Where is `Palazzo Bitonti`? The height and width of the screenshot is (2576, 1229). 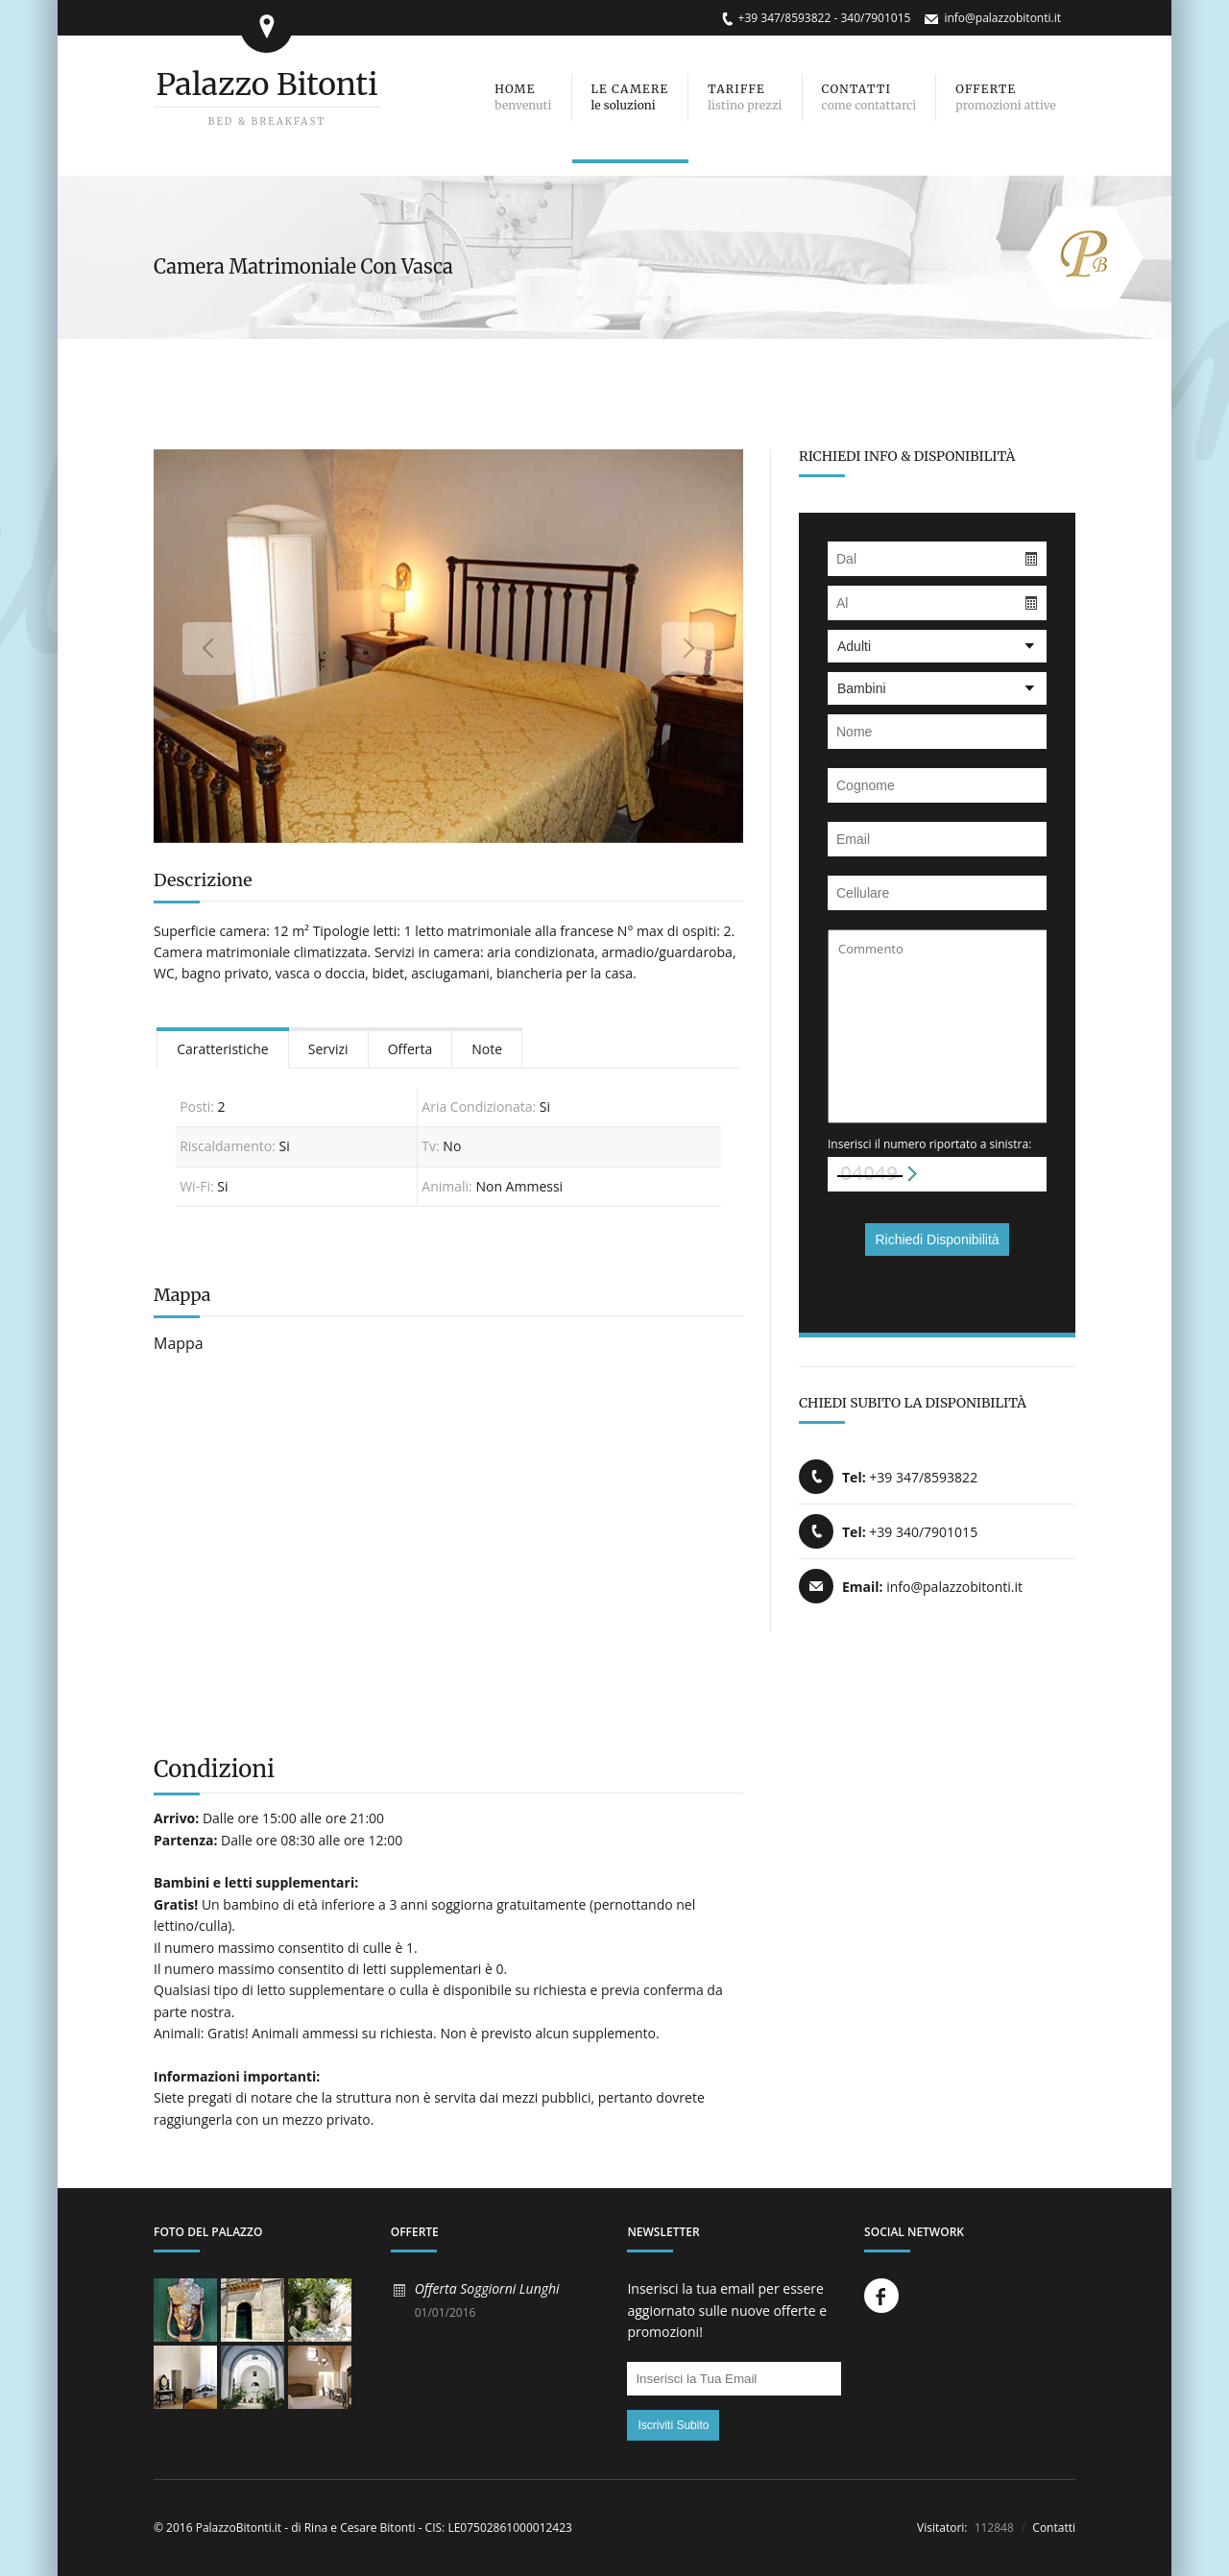 Palazzo Bitonti is located at coordinates (266, 84).